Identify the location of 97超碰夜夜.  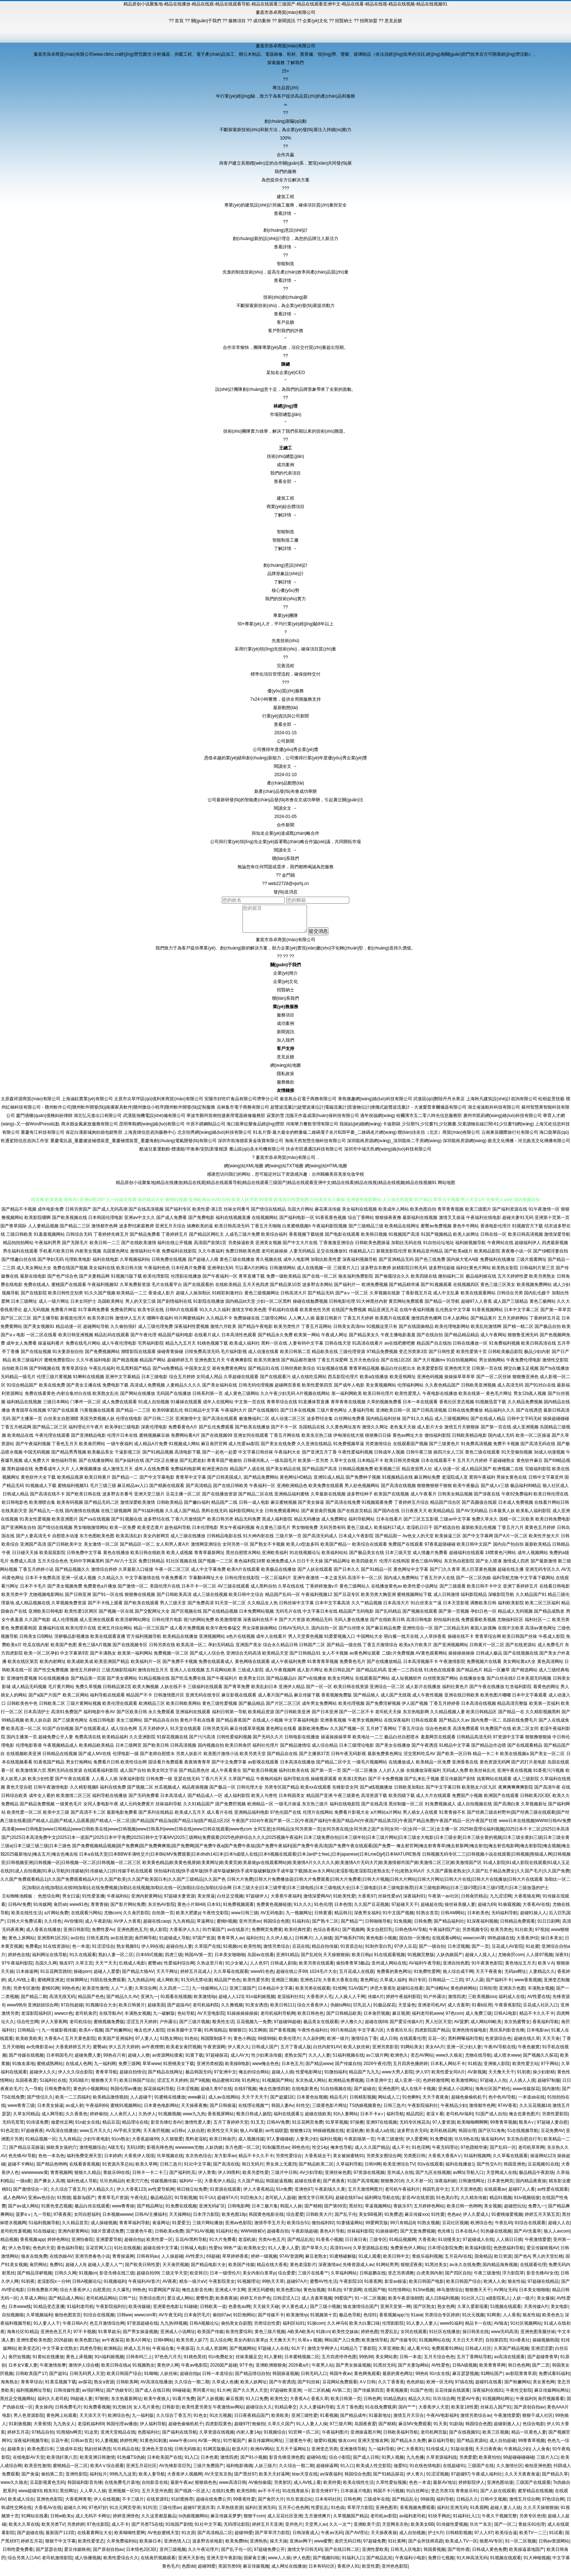
(32, 2136).